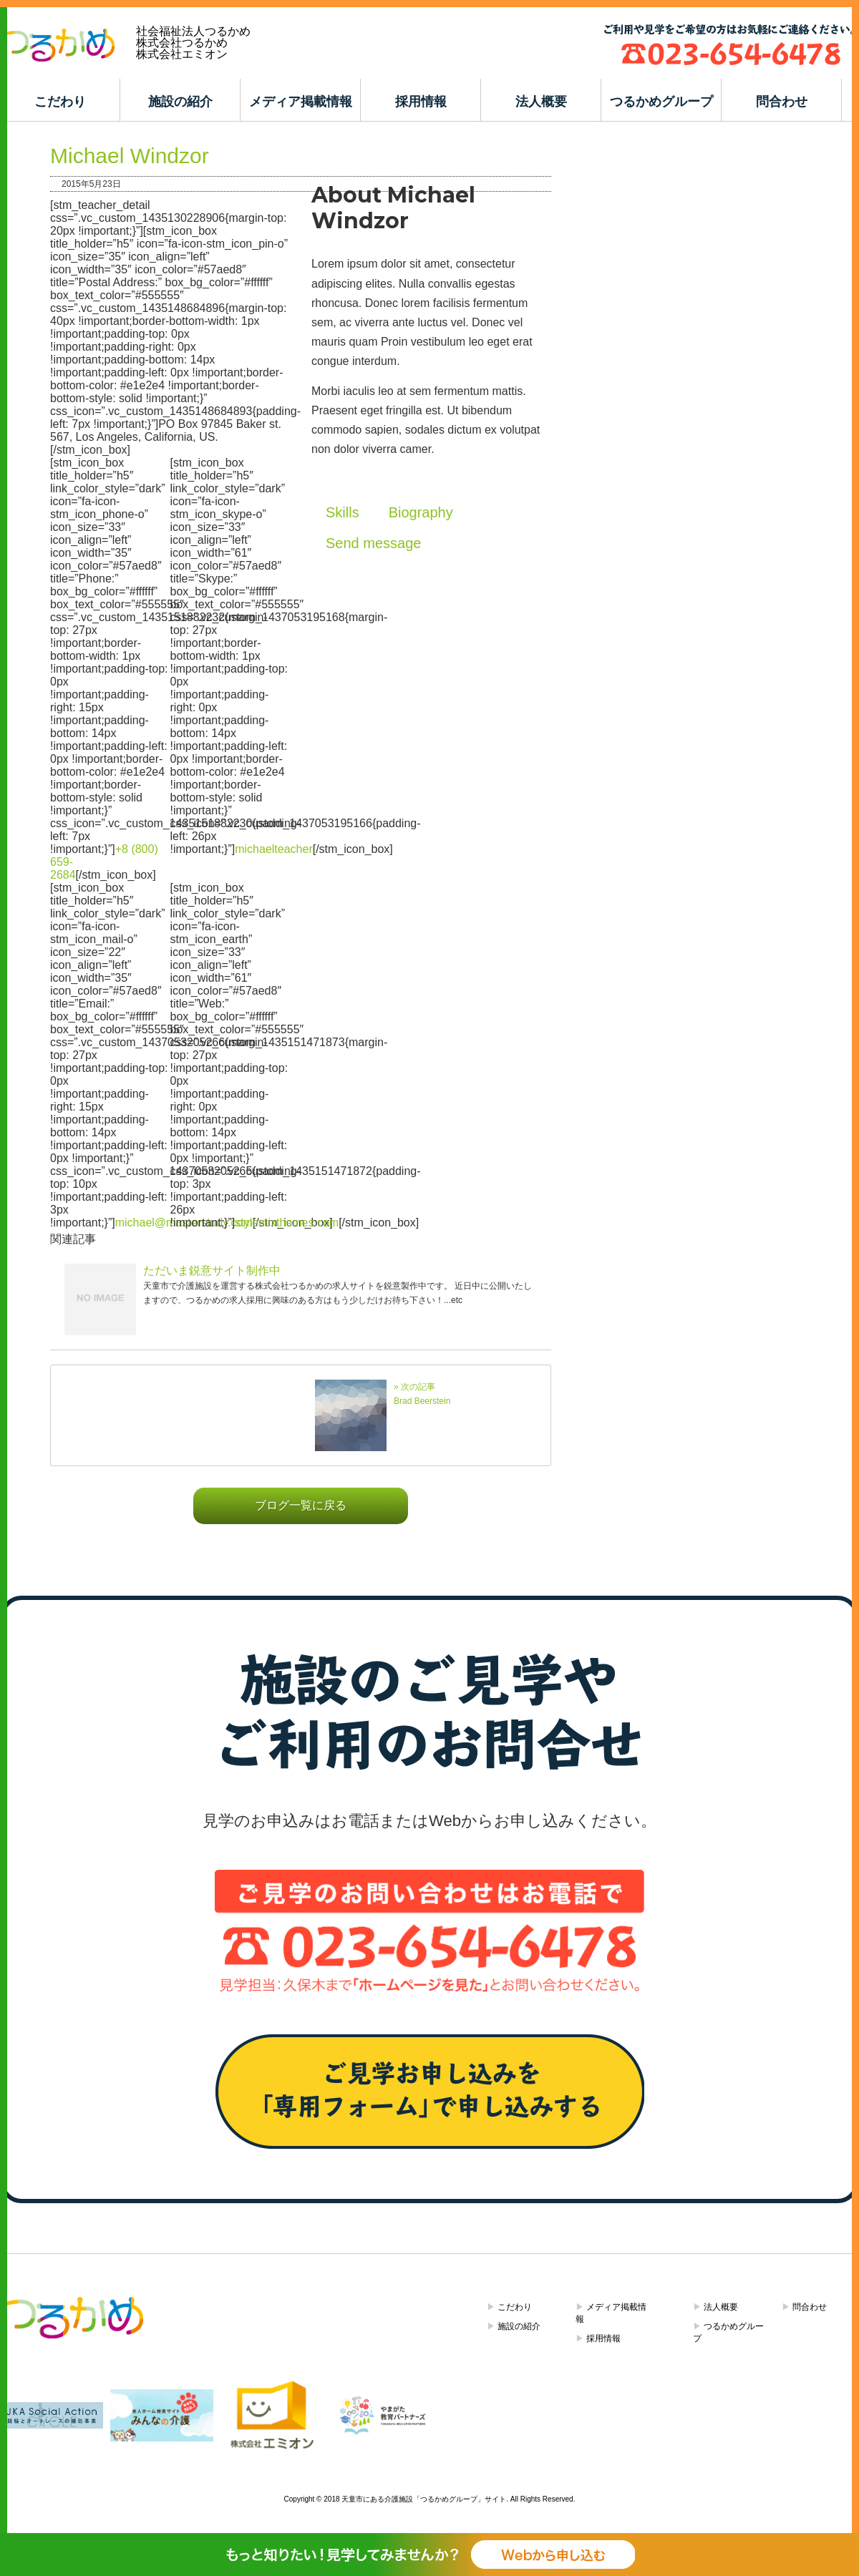 This screenshot has height=2576, width=859. What do you see at coordinates (212, 1270) in the screenshot?
I see `ただいま鋭意サイト制作中` at bounding box center [212, 1270].